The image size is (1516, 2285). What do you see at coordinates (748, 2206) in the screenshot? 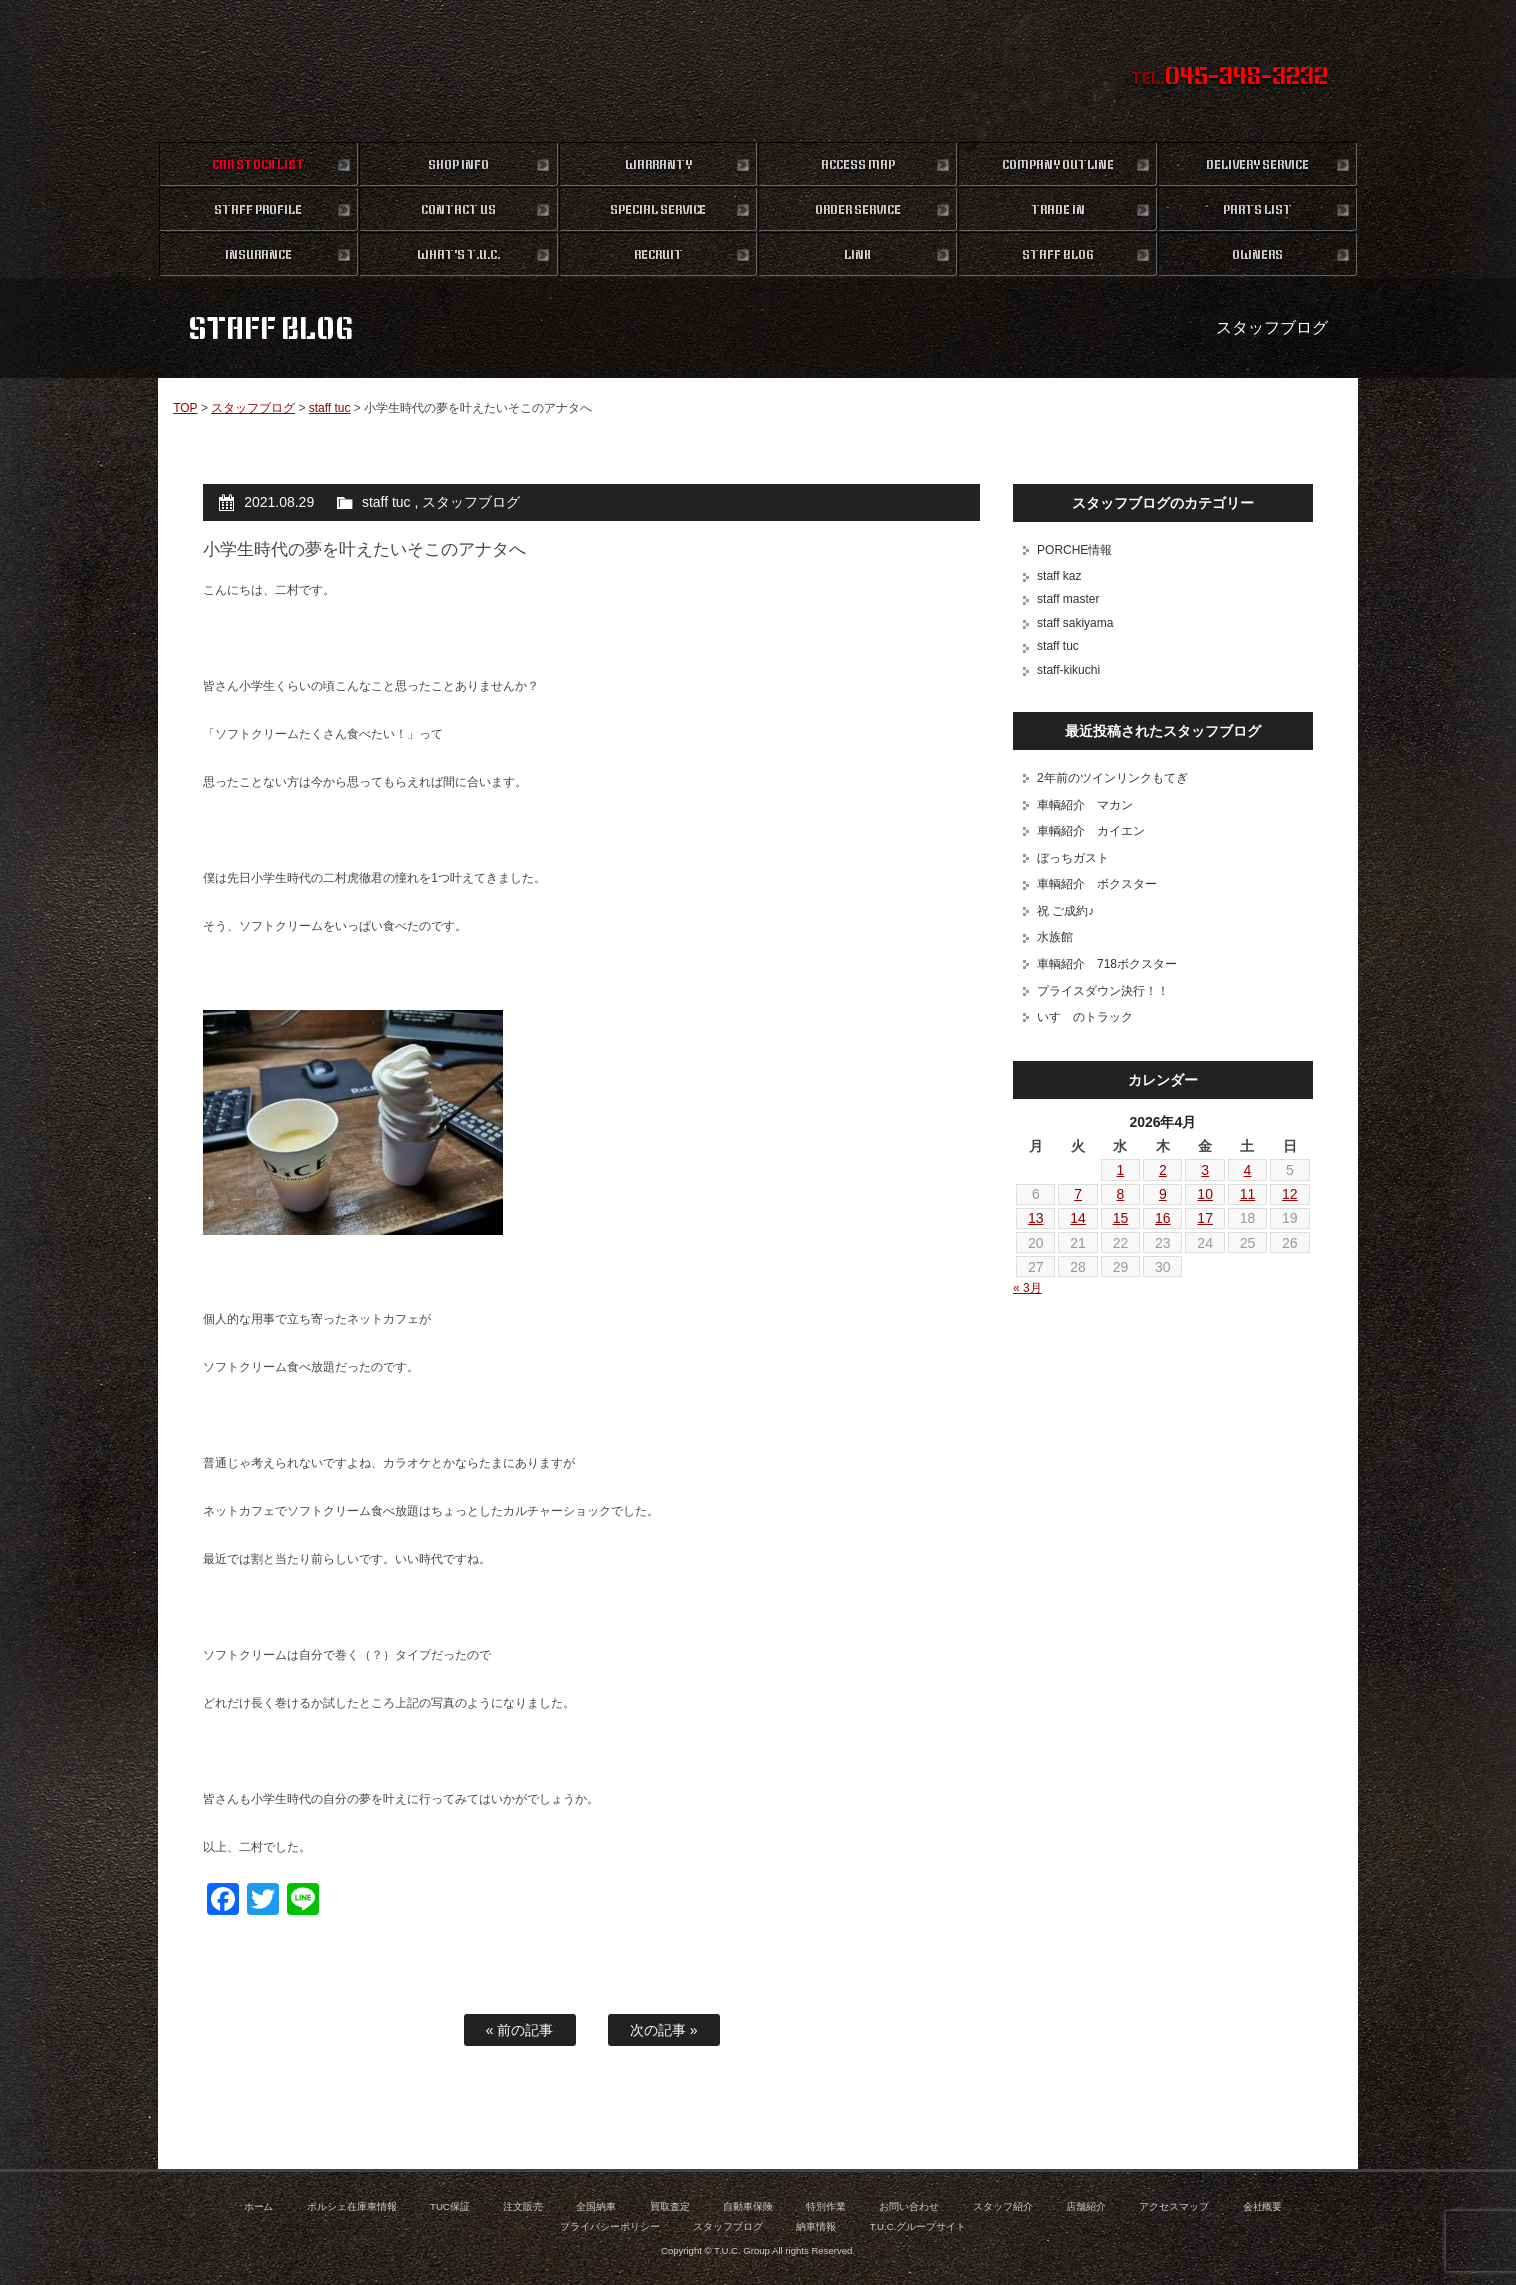
I see `自動車保険` at bounding box center [748, 2206].